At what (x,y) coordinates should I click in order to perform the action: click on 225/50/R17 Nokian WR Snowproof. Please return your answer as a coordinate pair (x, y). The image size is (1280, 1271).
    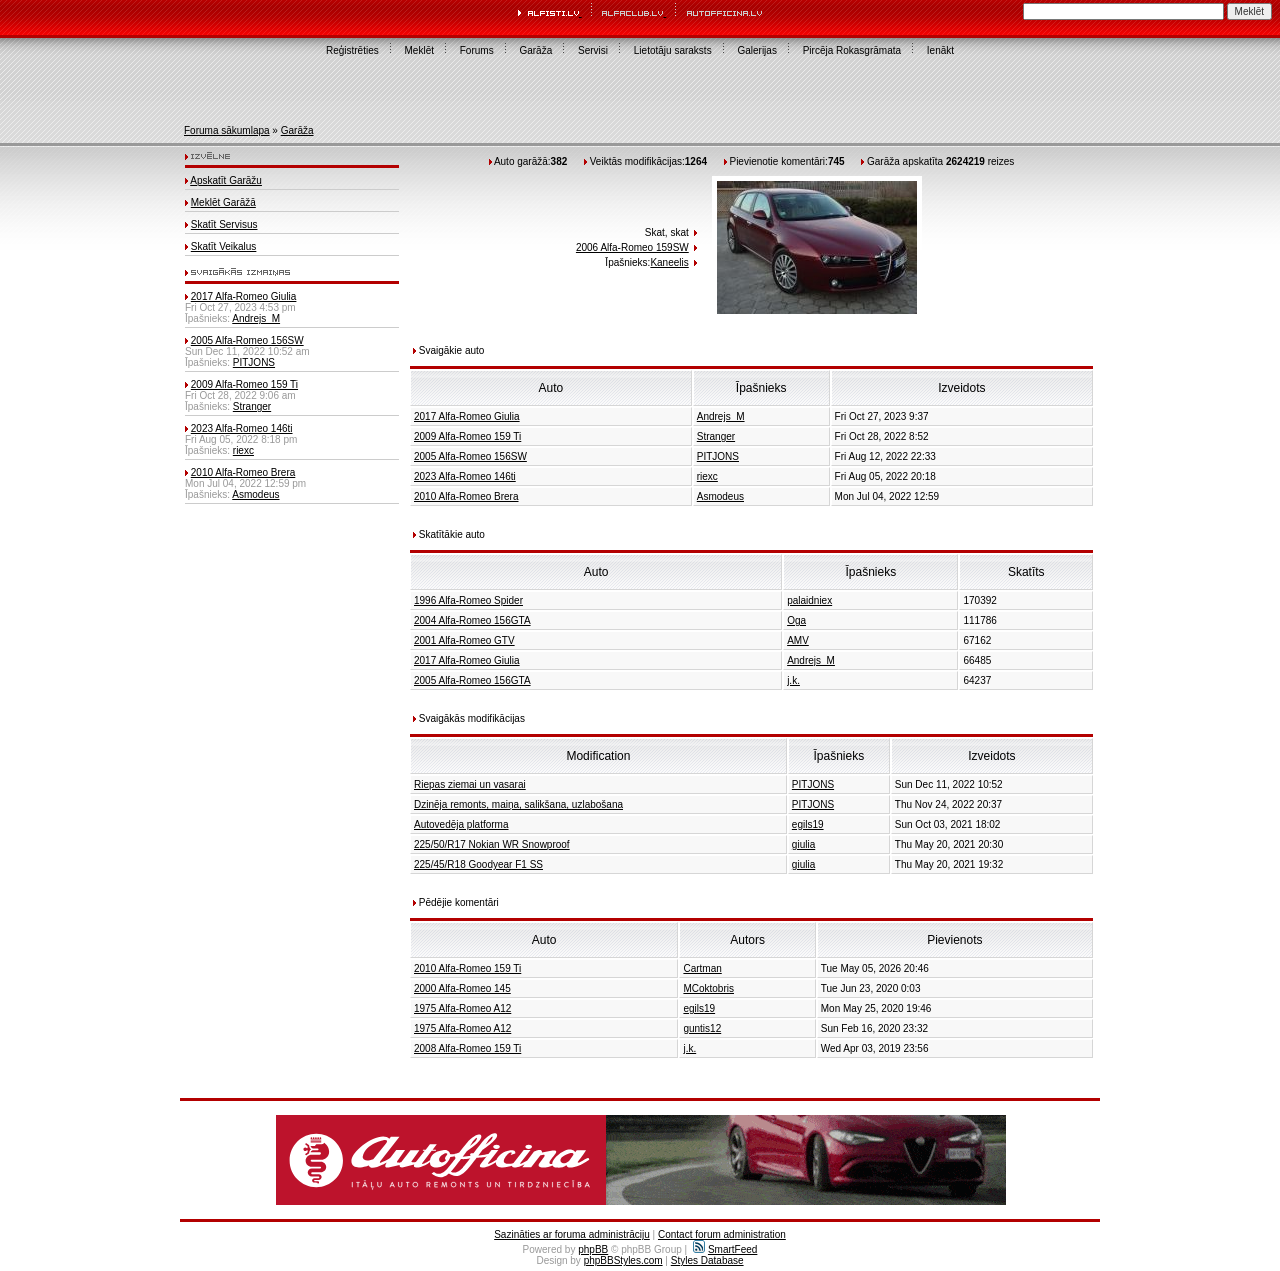
    Looking at the image, I should click on (492, 844).